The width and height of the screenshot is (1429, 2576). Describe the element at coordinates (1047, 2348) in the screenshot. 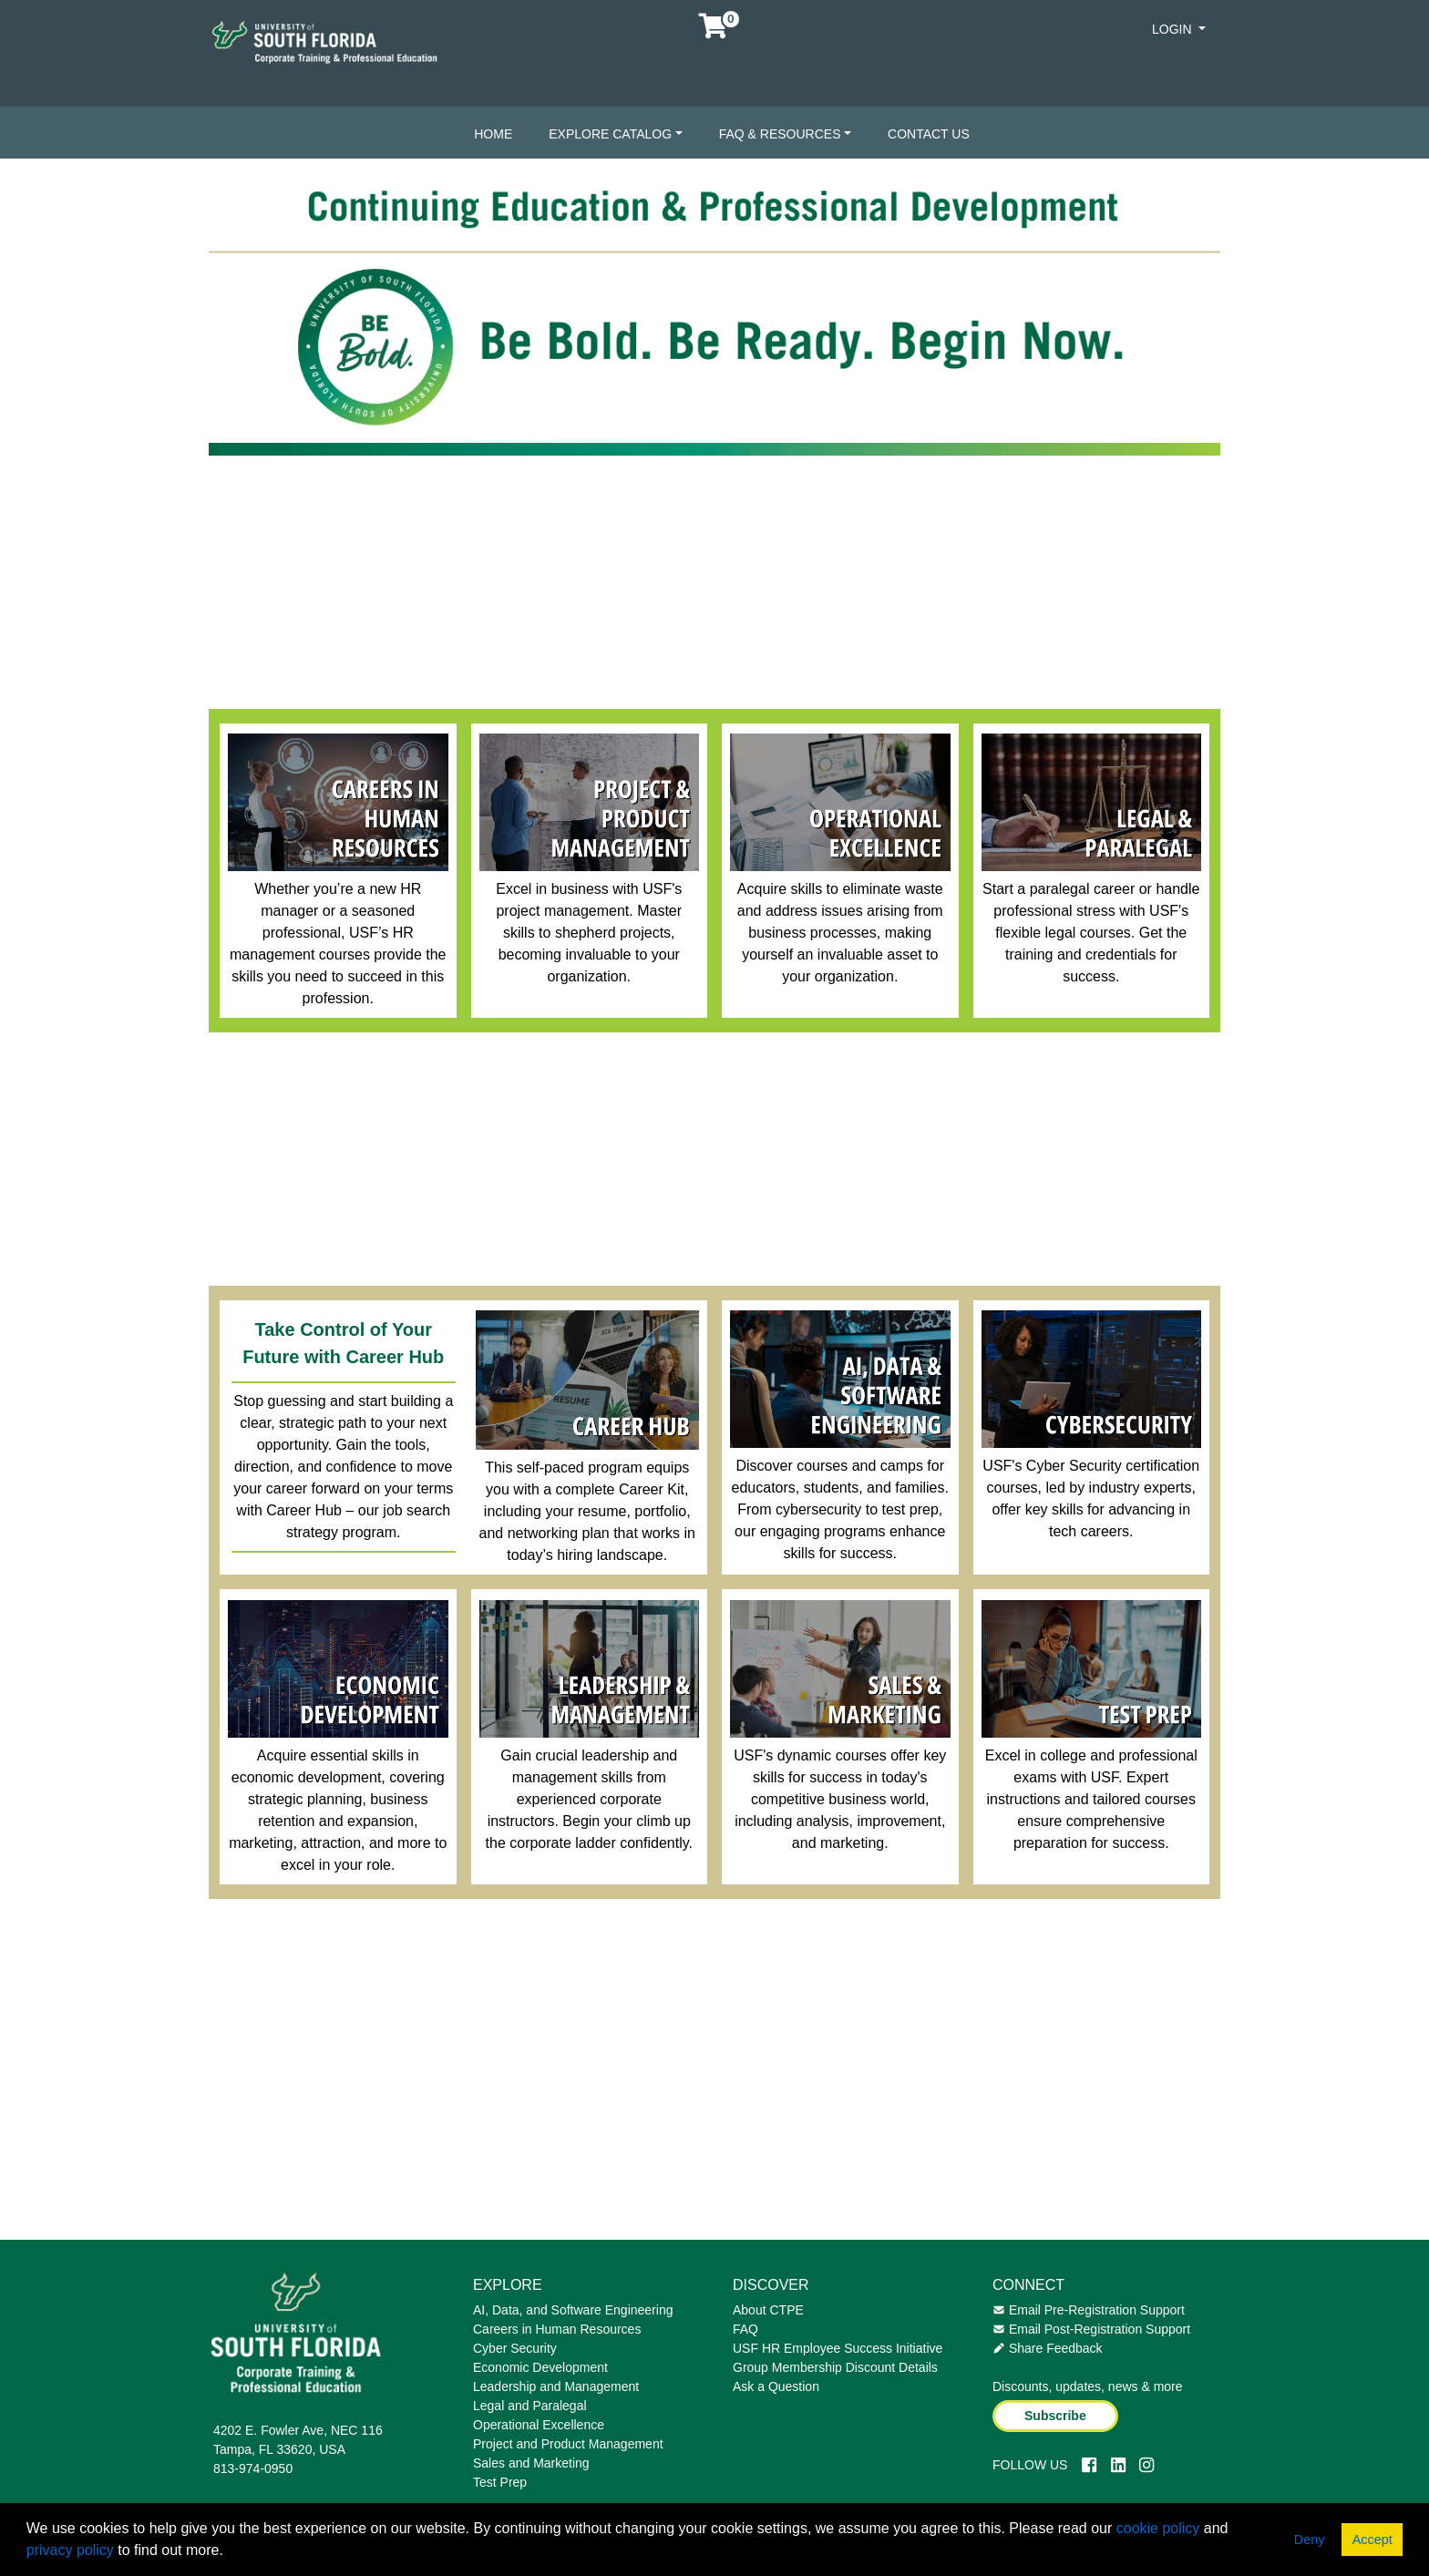

I see `Share Feedback` at that location.